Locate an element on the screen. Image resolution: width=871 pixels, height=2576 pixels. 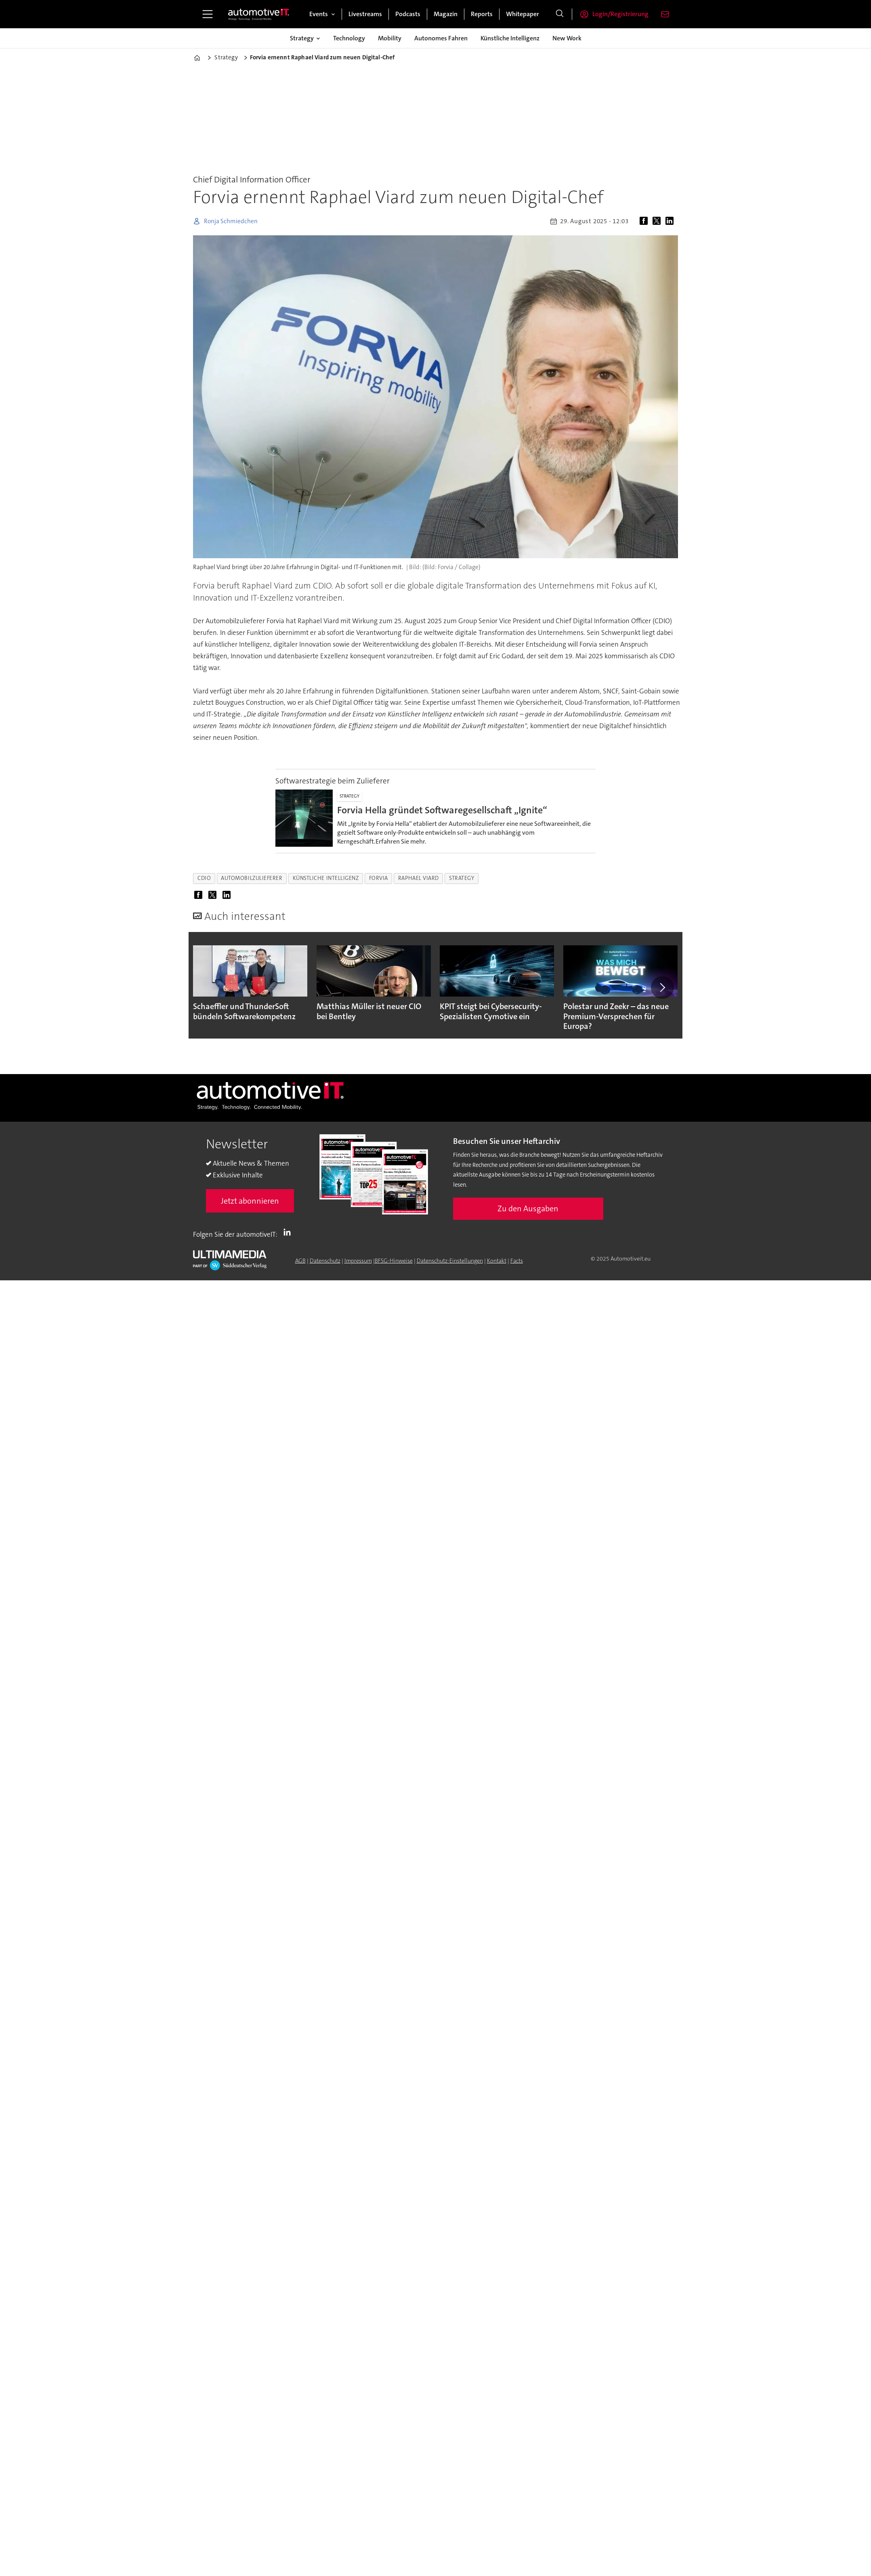
strategy is located at coordinates (461, 878).